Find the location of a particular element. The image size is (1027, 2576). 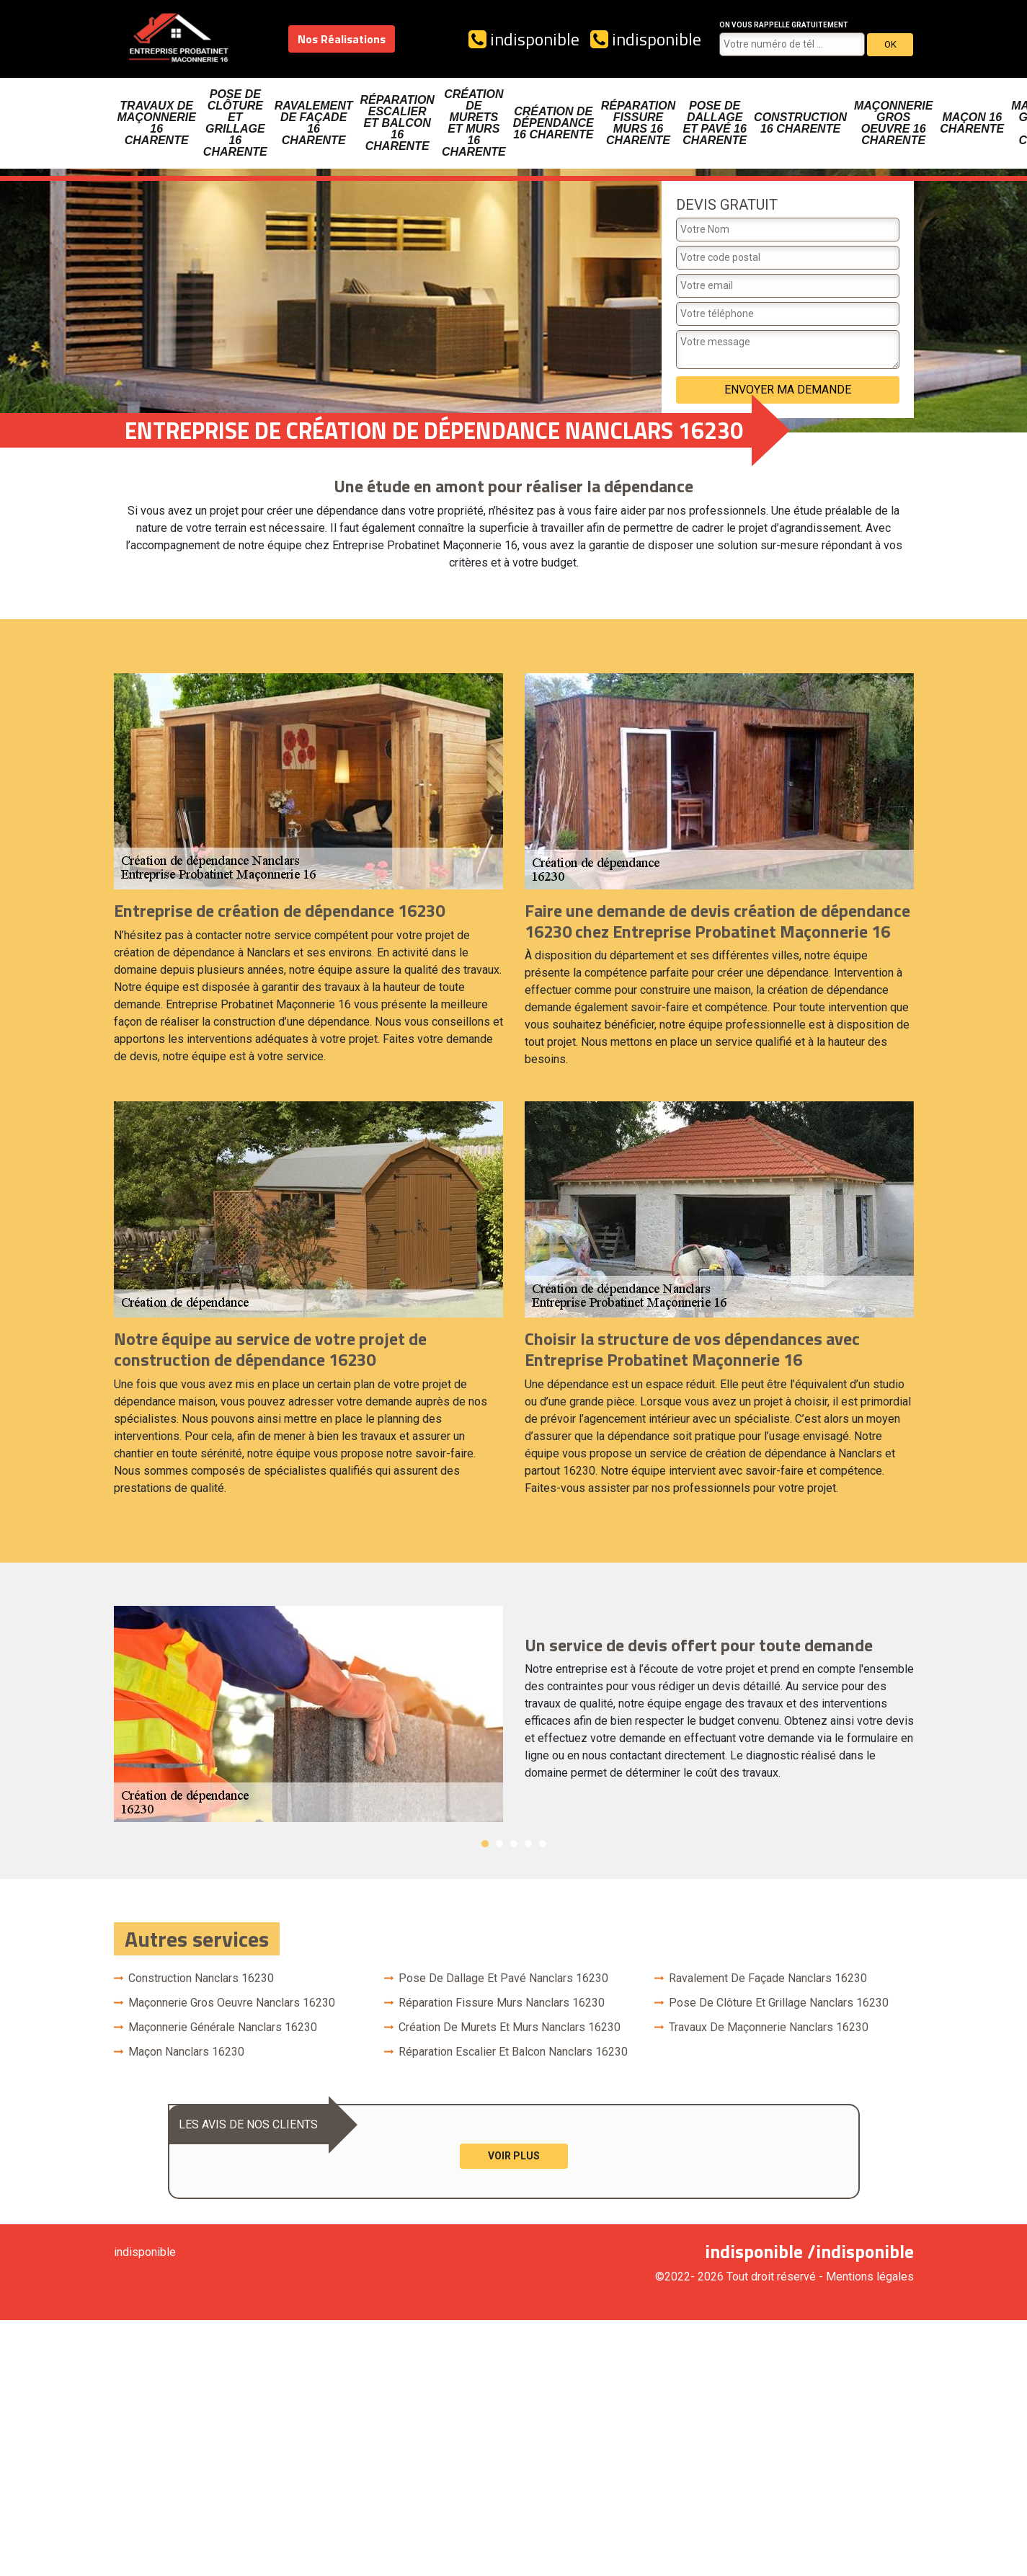

Réparation fissure murs Nanclars 16230 is located at coordinates (502, 2002).